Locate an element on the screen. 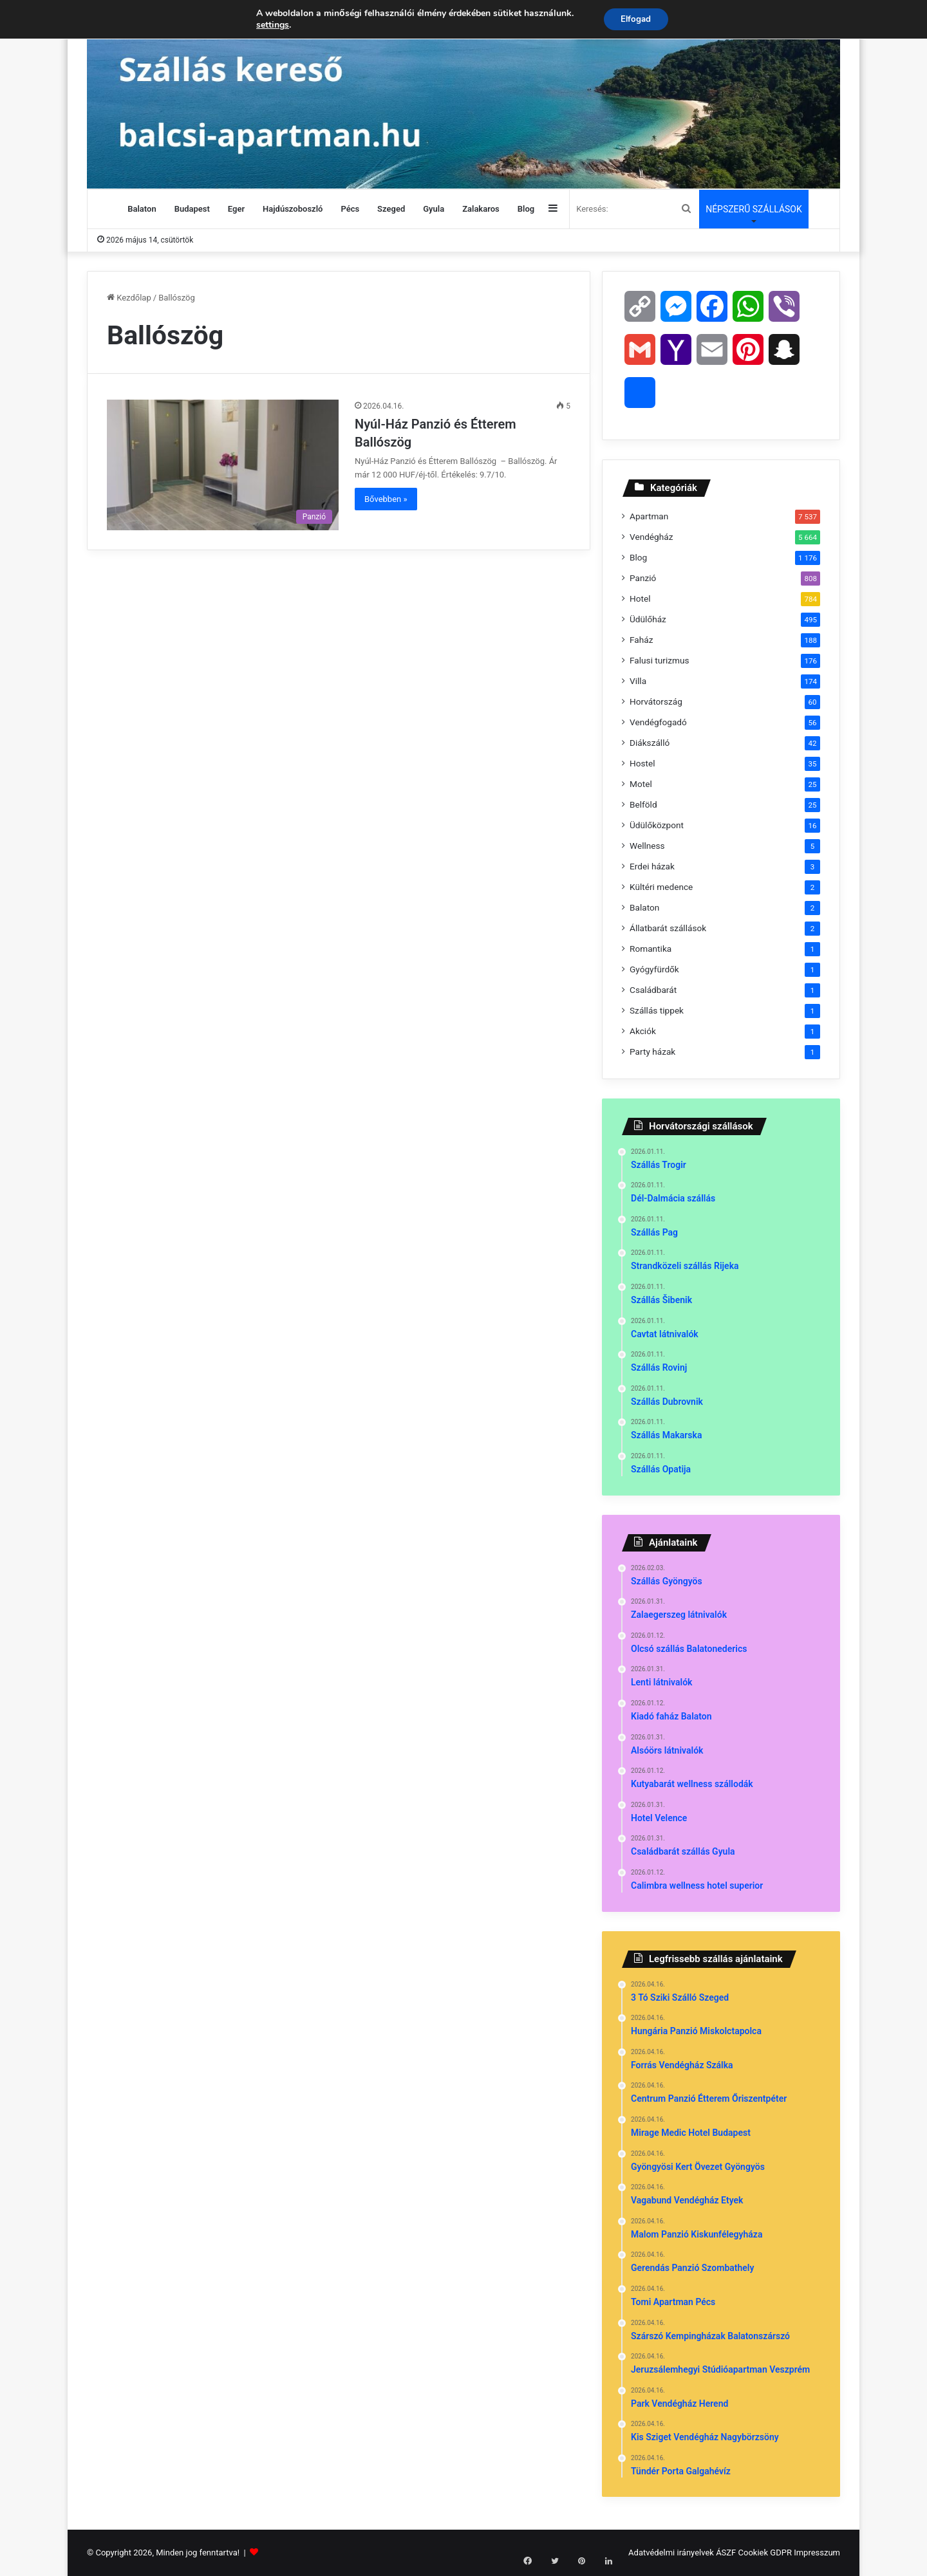 The width and height of the screenshot is (927, 2576). Állatbarát szállások is located at coordinates (668, 928).